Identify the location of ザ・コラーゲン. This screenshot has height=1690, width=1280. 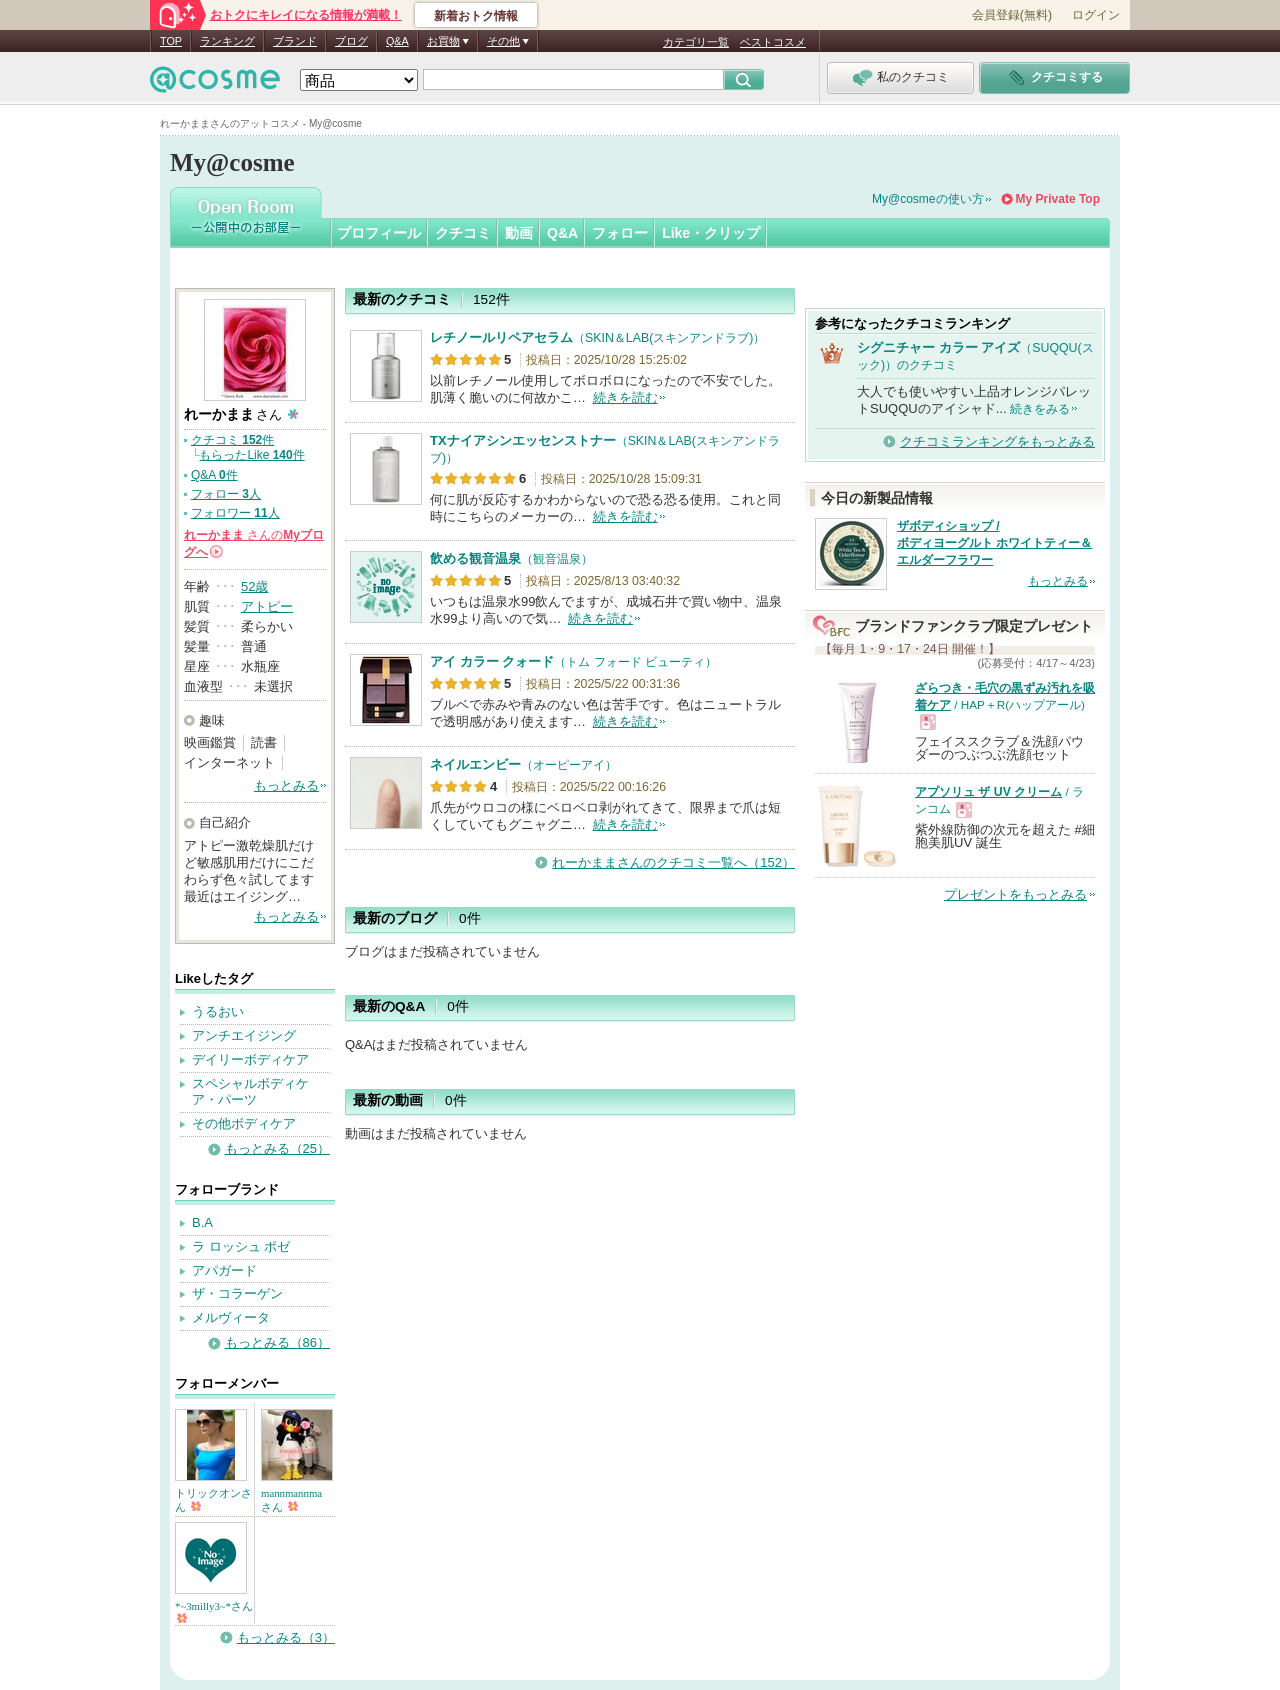
(237, 1293).